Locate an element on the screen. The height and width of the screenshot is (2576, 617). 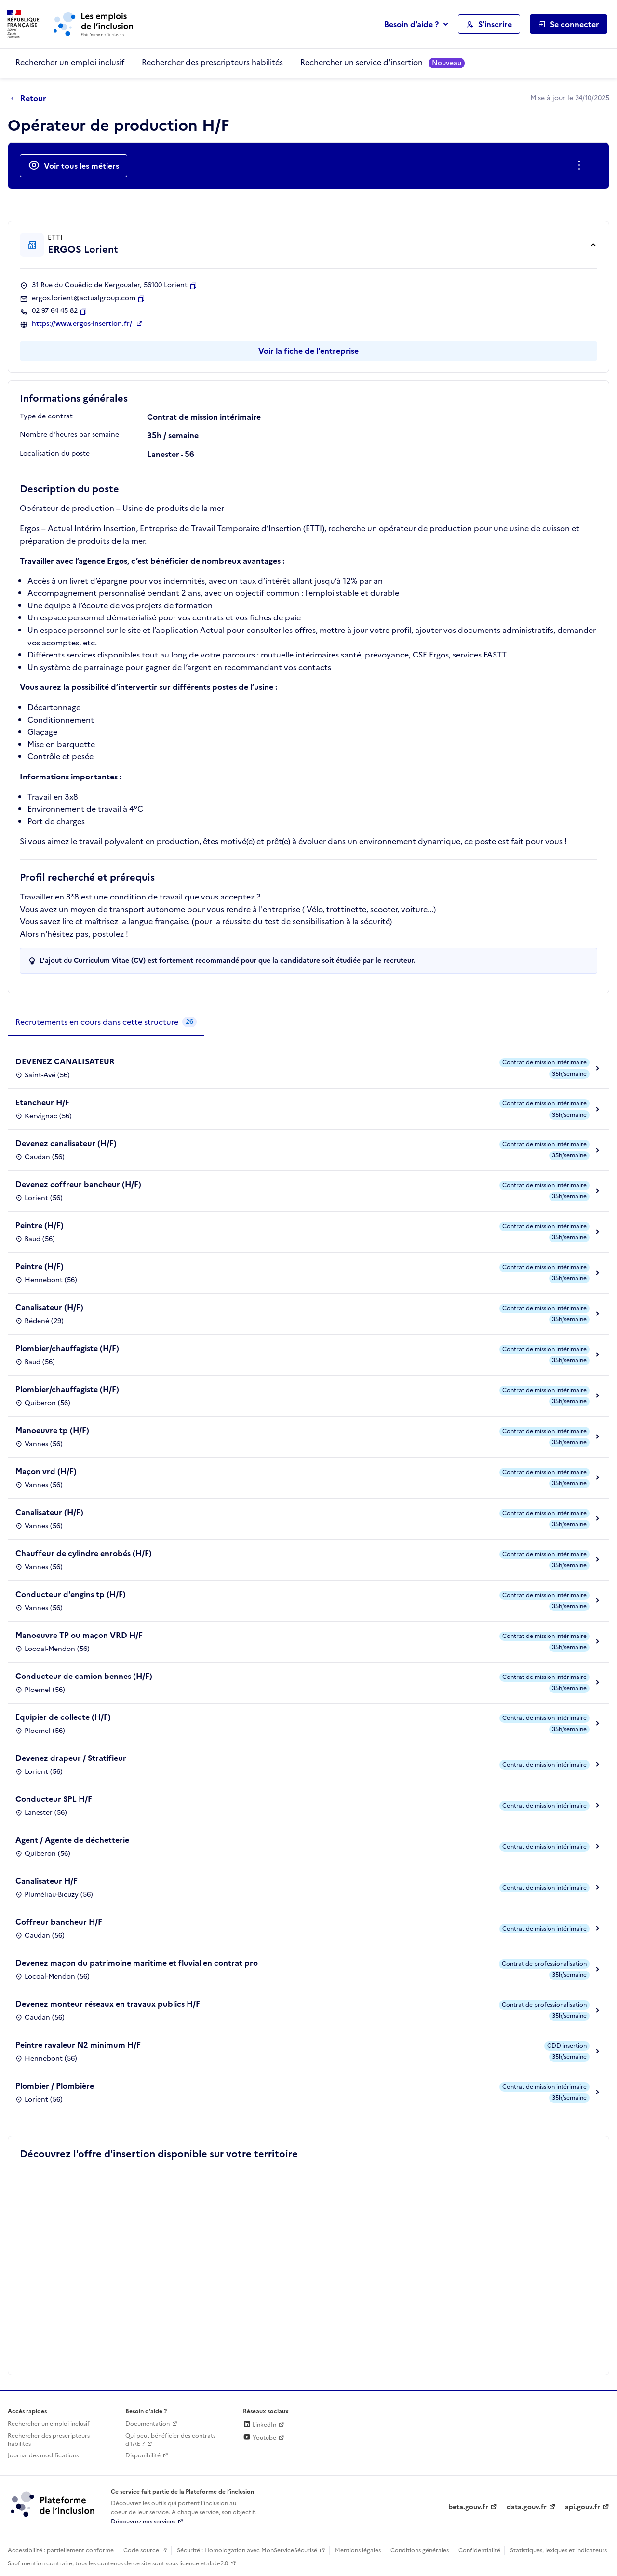
Devenez monteur réseaux en travaux publics H/F is located at coordinates (107, 2004).